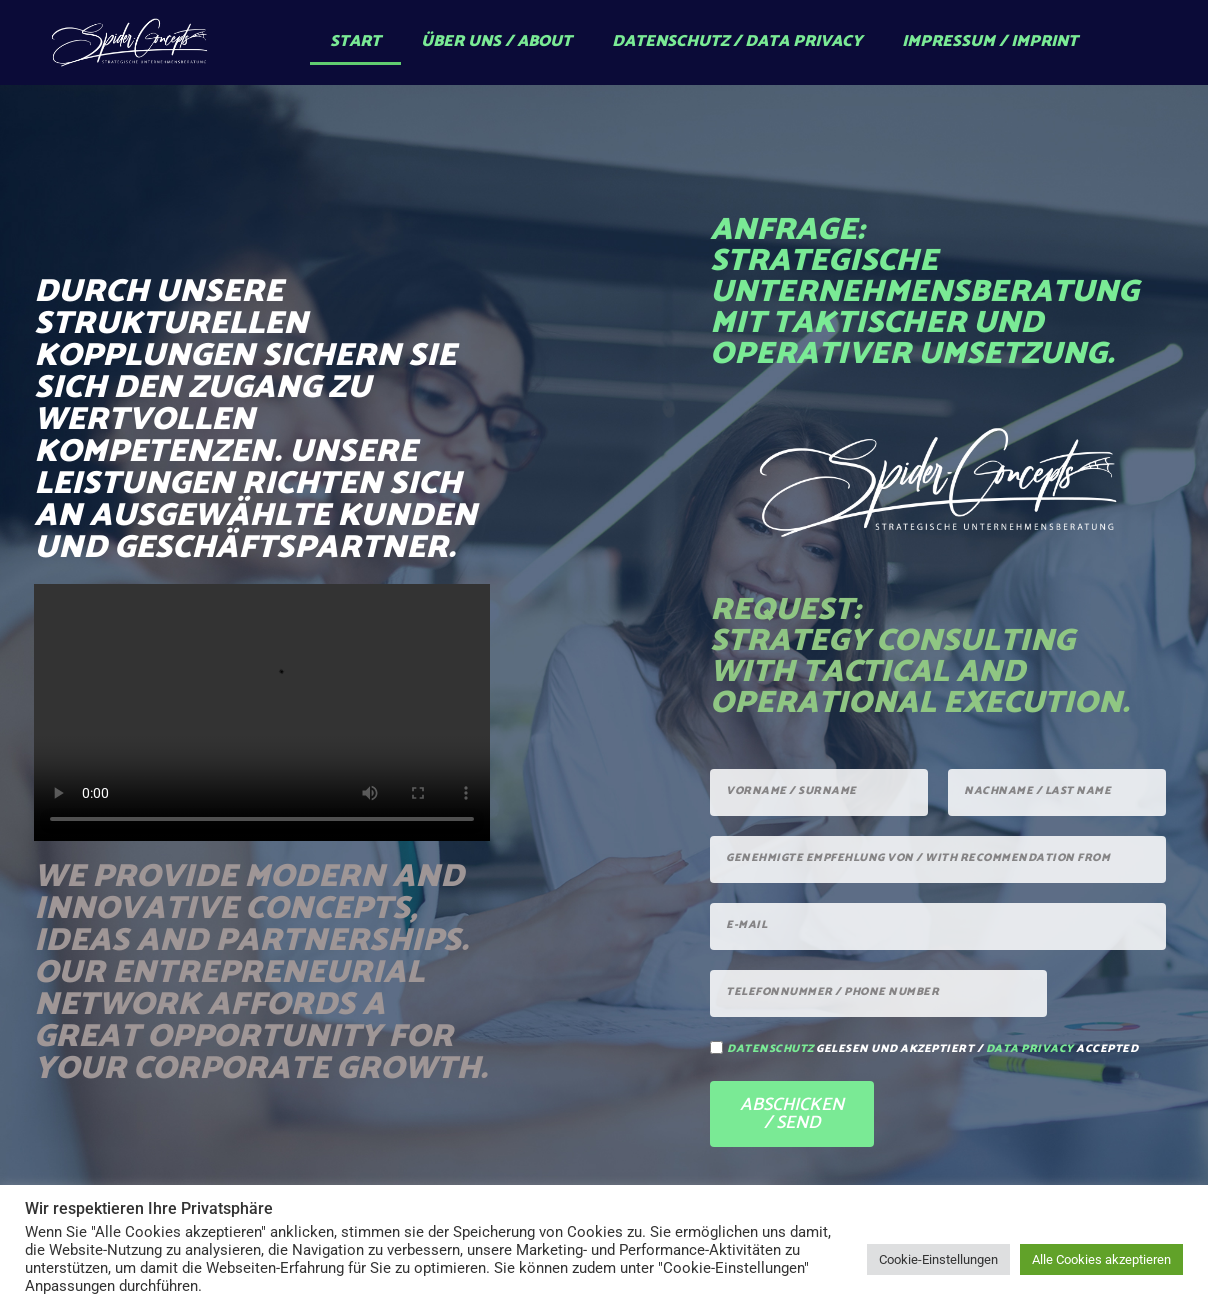 This screenshot has height=1309, width=1208. Describe the element at coordinates (737, 41) in the screenshot. I see `Datenschutz / Data Privacy` at that location.